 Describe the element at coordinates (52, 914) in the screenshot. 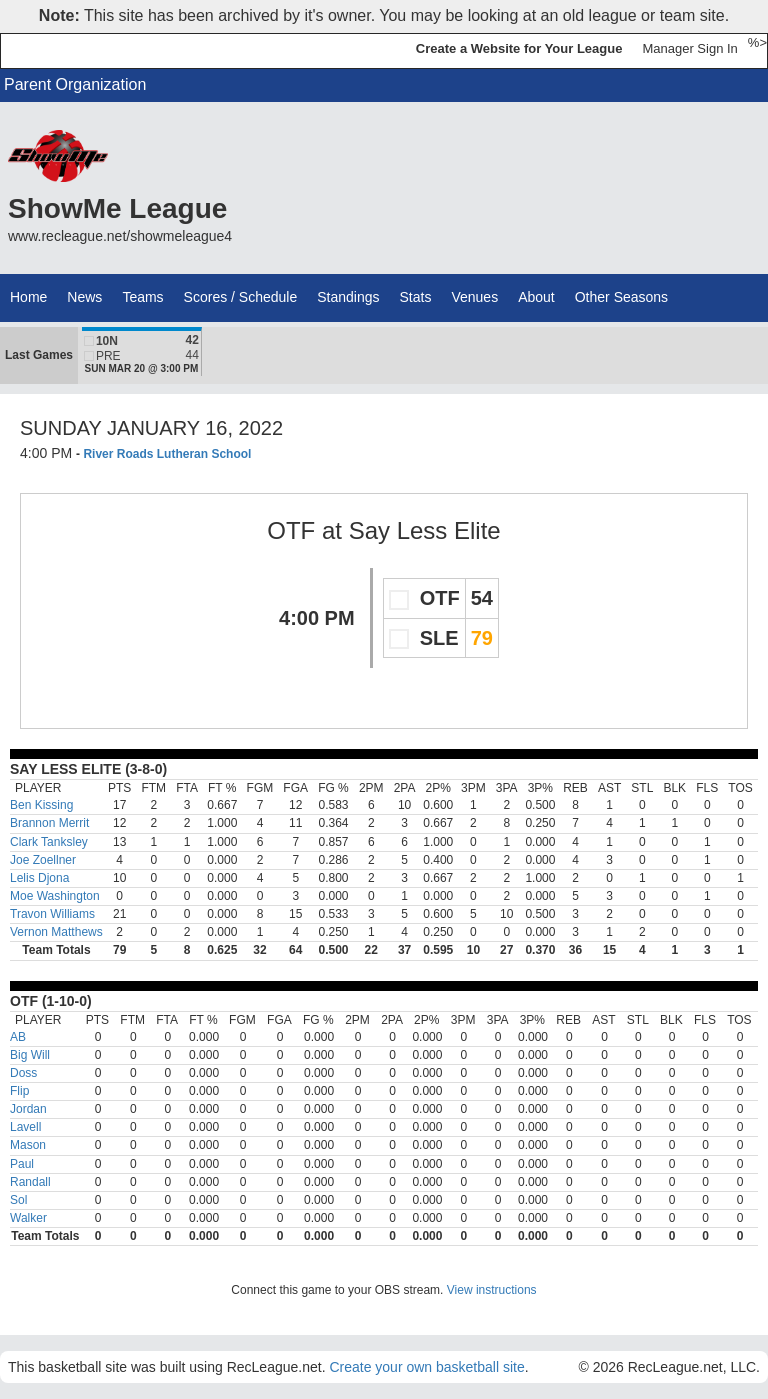

I see `Travon Williams` at that location.